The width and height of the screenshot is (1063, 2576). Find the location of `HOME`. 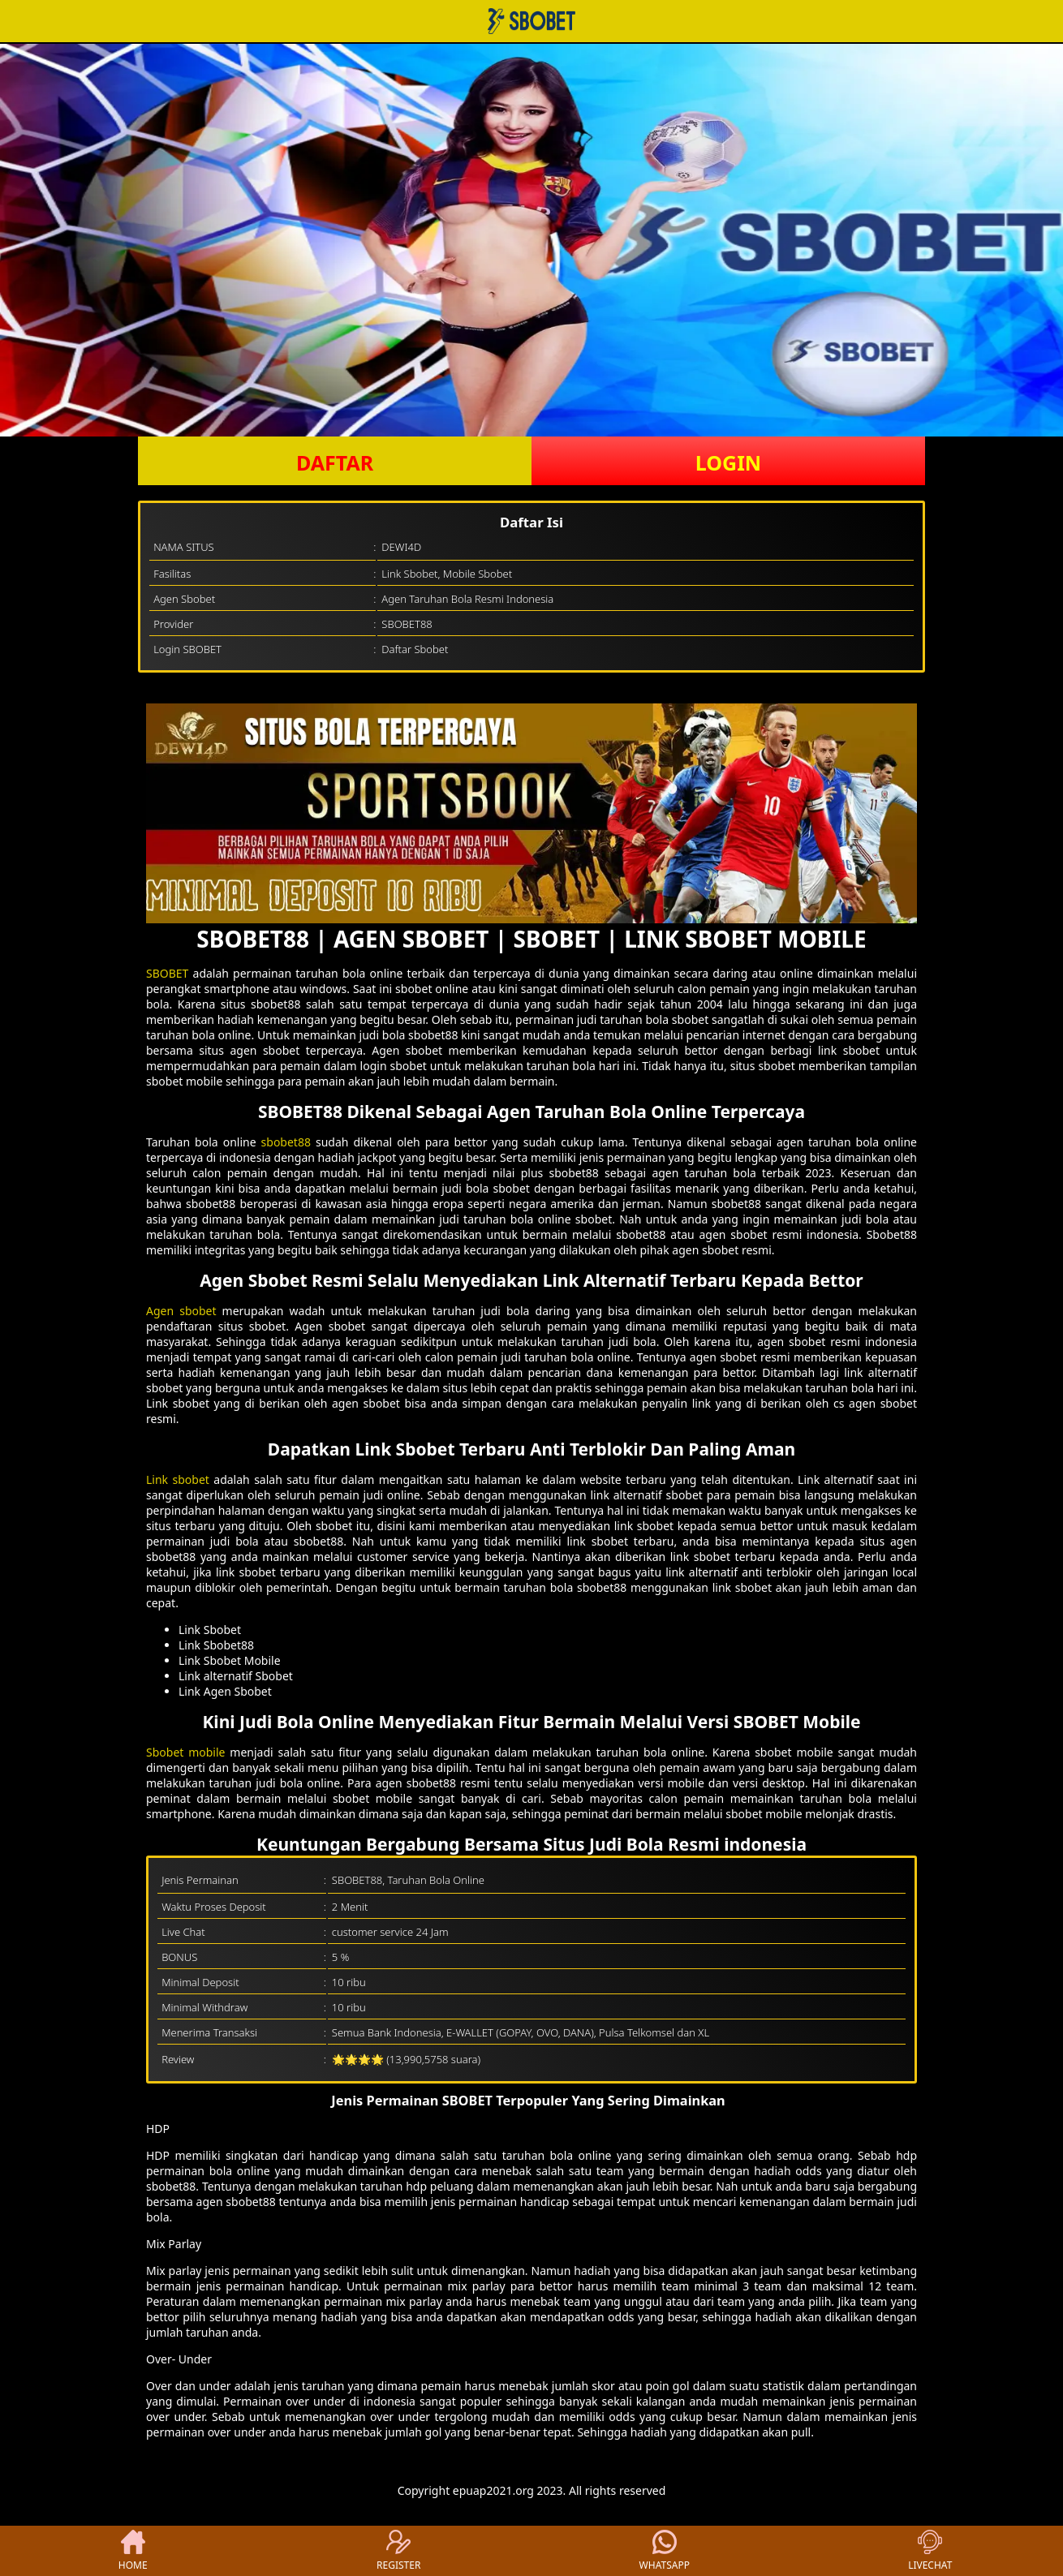

HOME is located at coordinates (133, 2551).